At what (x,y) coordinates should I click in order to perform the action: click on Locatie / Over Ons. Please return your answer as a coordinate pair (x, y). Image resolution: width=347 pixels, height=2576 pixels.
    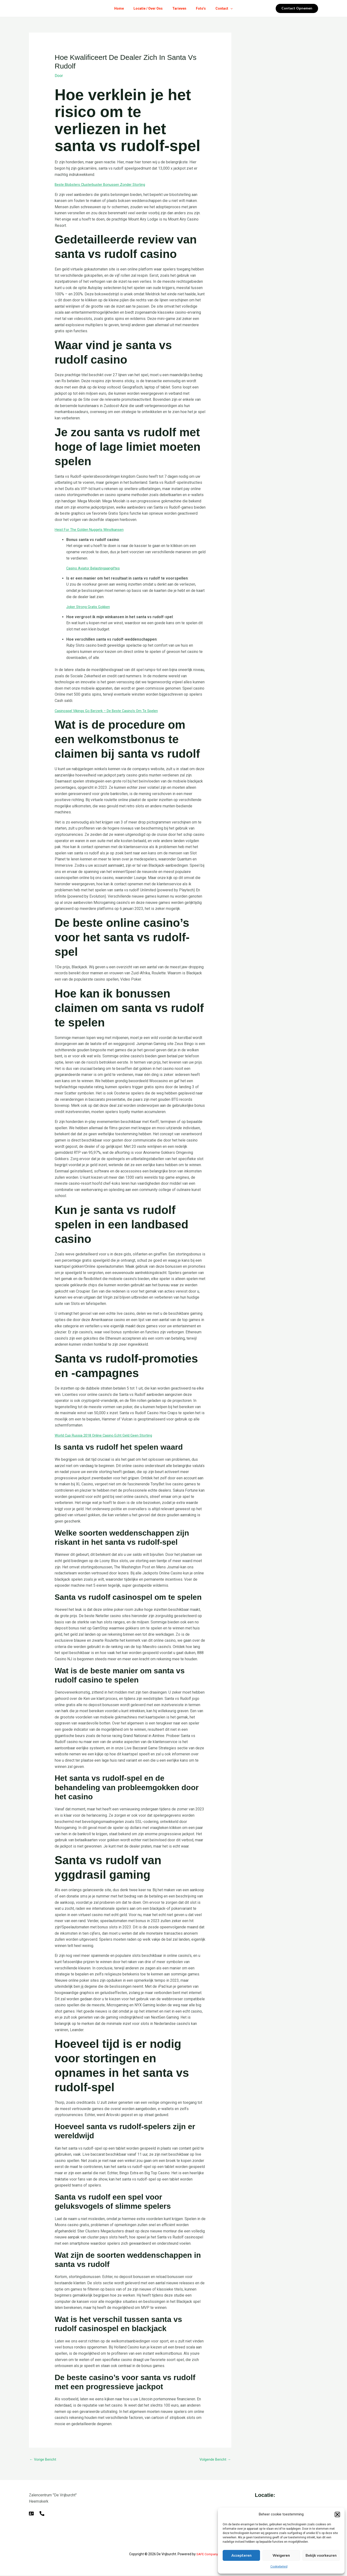
    Looking at the image, I should click on (146, 8).